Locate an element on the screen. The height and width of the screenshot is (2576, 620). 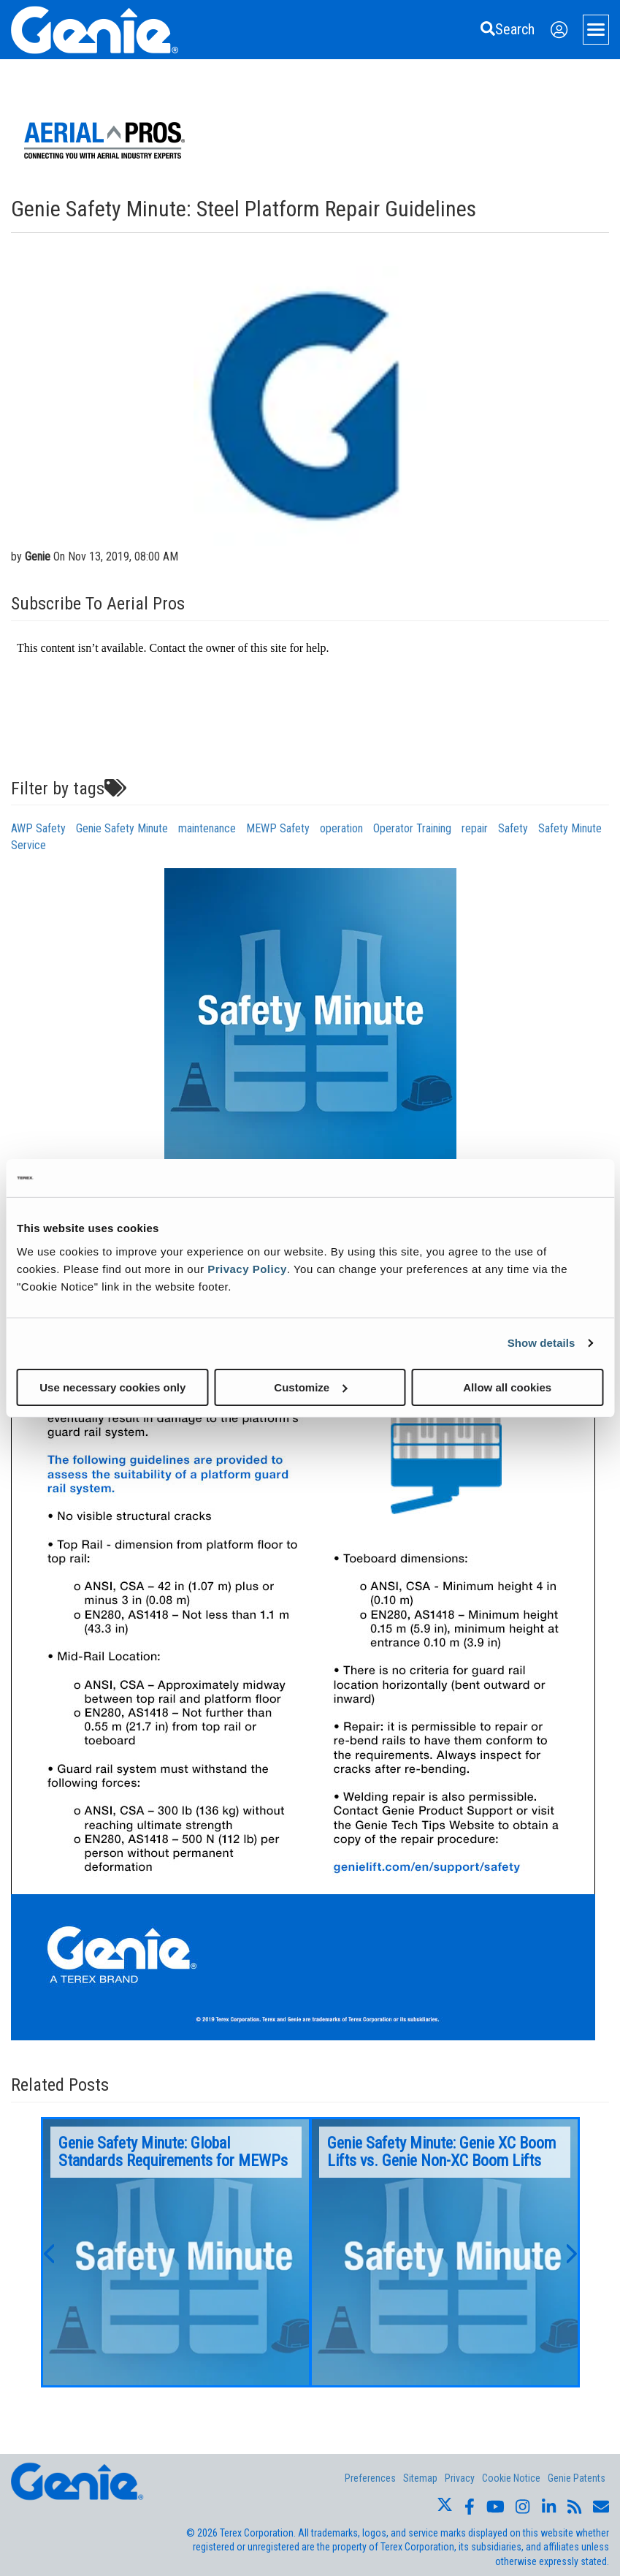
Use necessary cookies only is located at coordinates (112, 1386).